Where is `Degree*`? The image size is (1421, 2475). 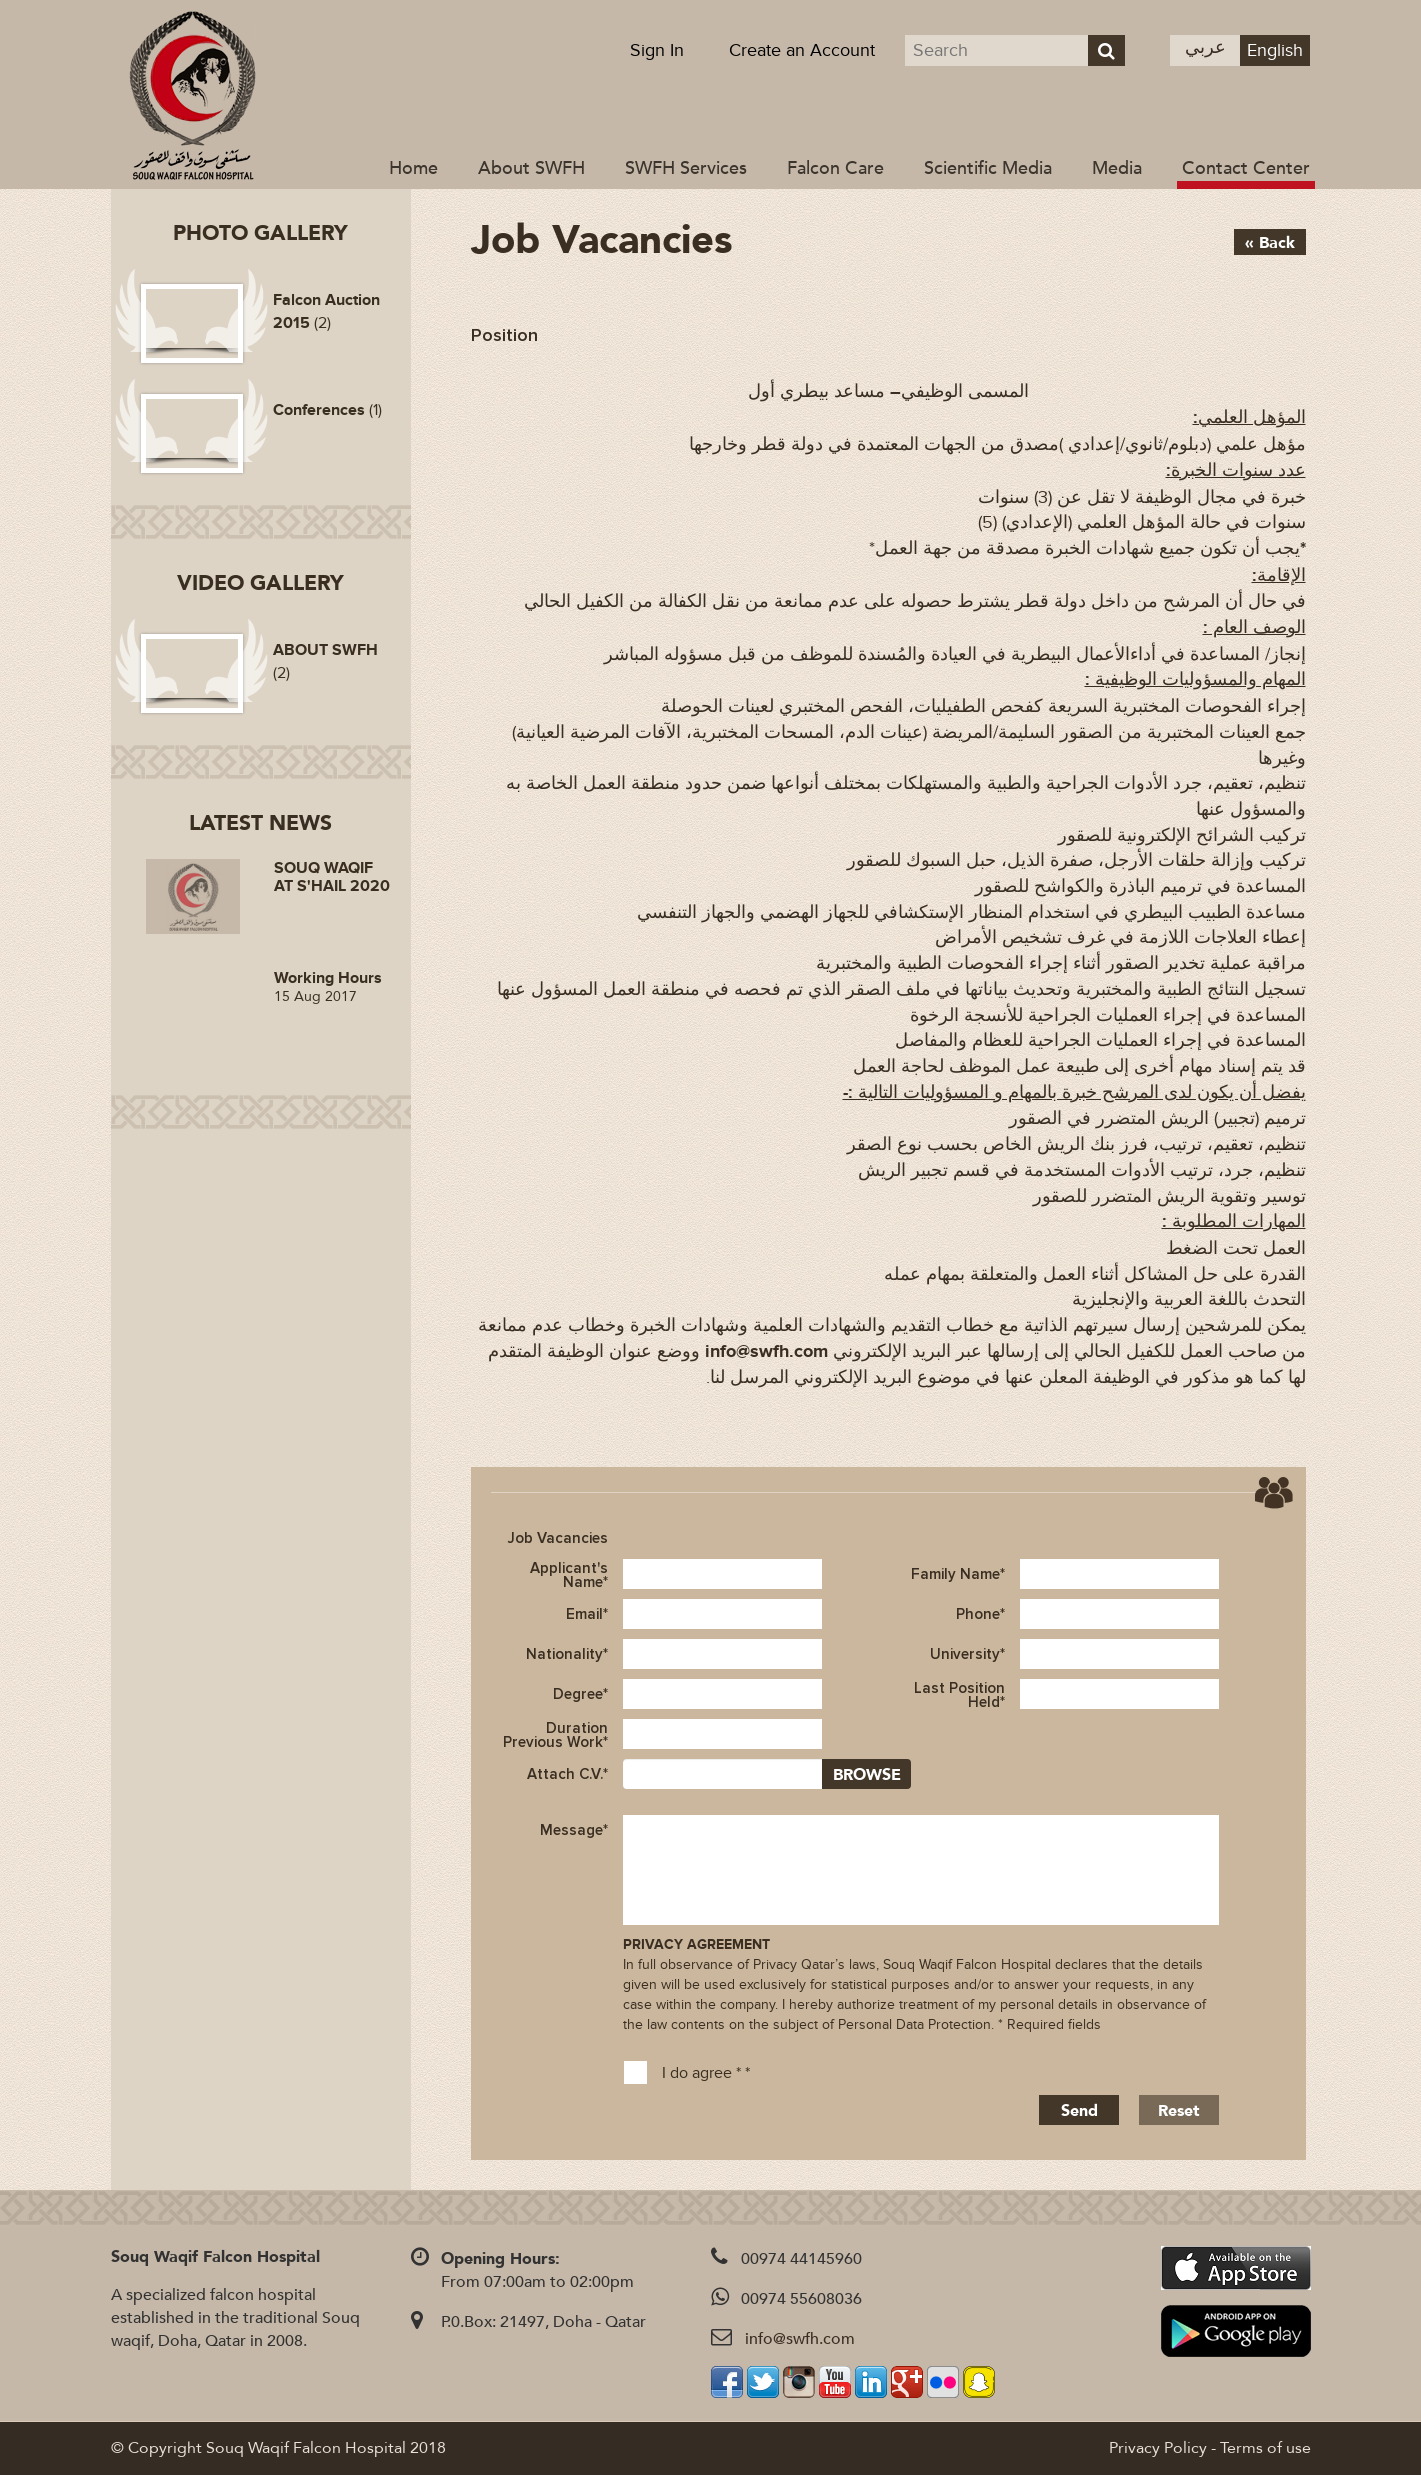 Degree* is located at coordinates (580, 1694).